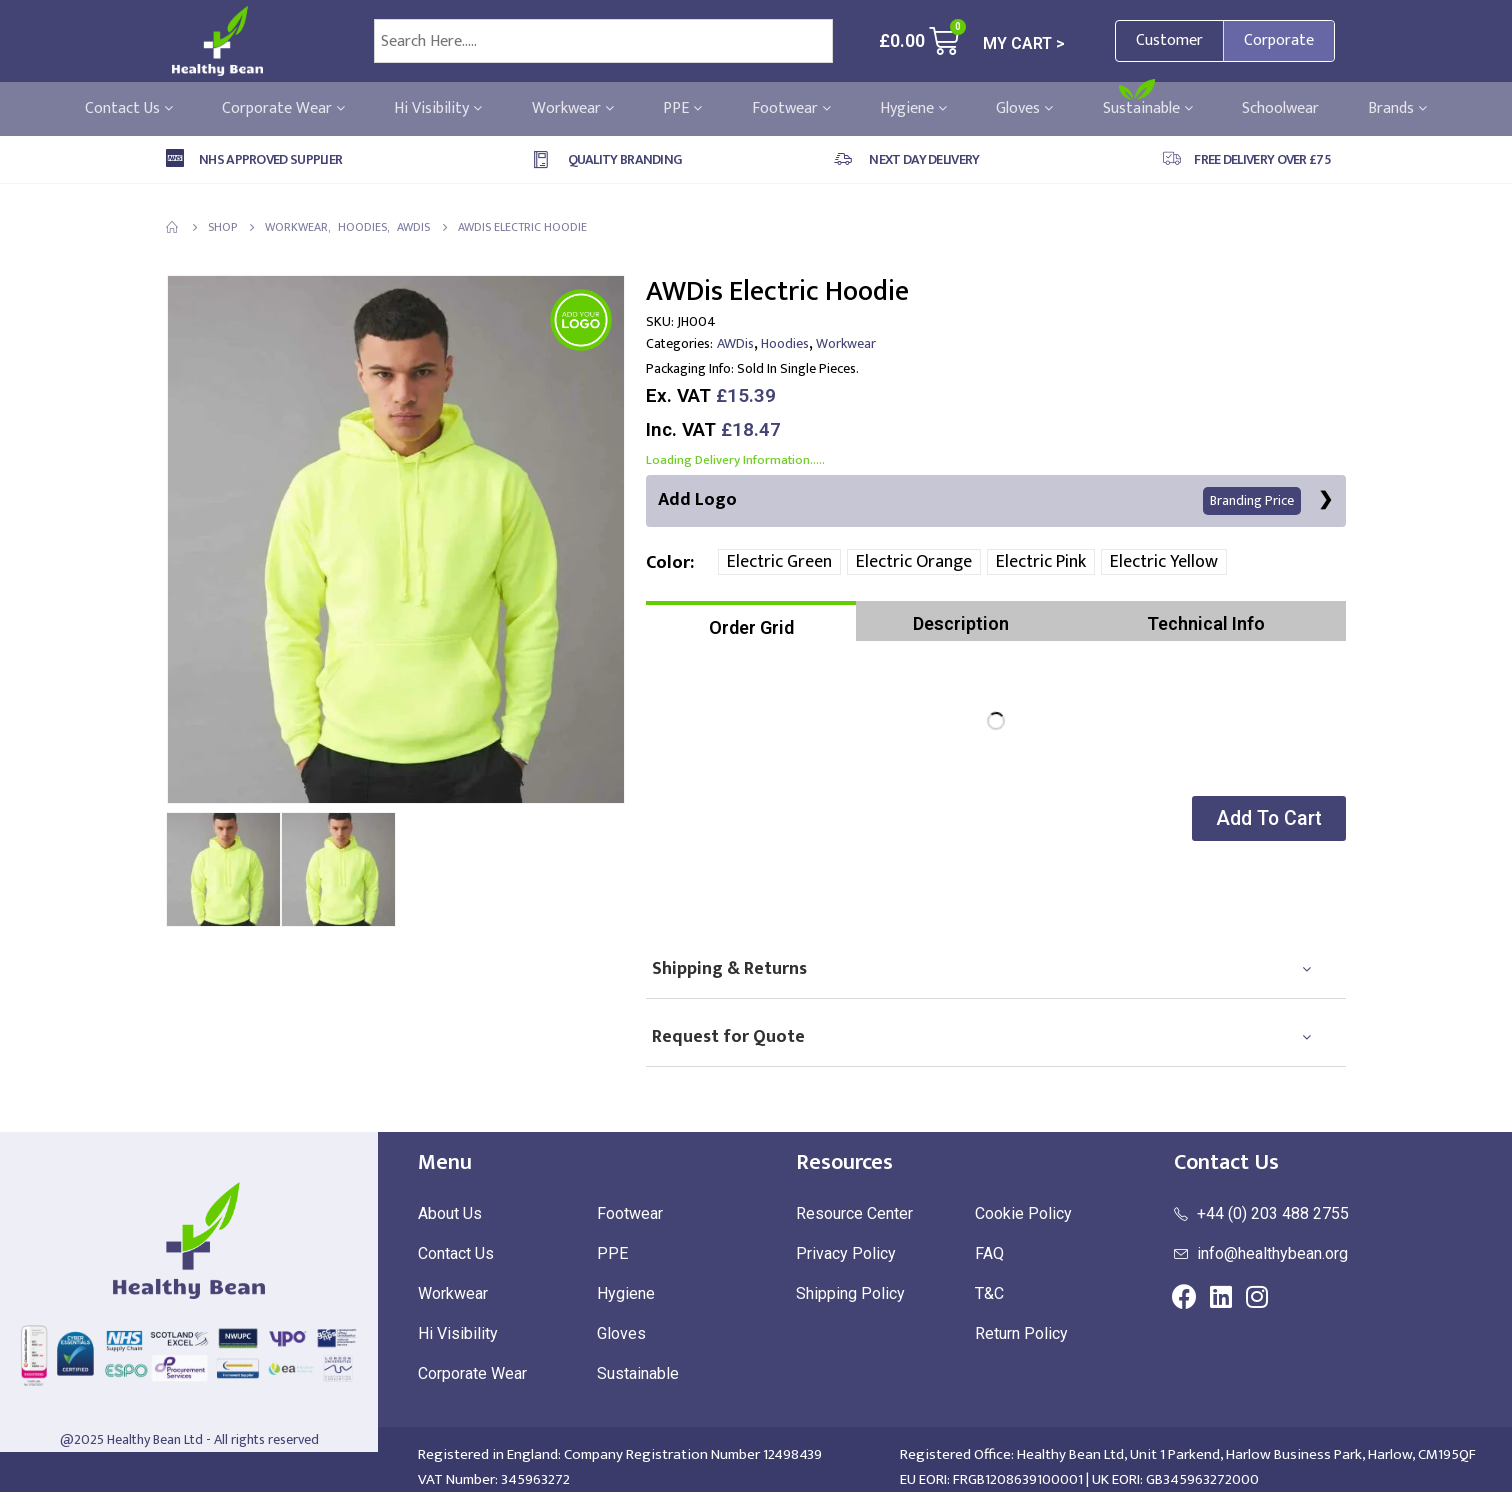 The image size is (1512, 1510). What do you see at coordinates (1024, 109) in the screenshot?
I see `Gloves` at bounding box center [1024, 109].